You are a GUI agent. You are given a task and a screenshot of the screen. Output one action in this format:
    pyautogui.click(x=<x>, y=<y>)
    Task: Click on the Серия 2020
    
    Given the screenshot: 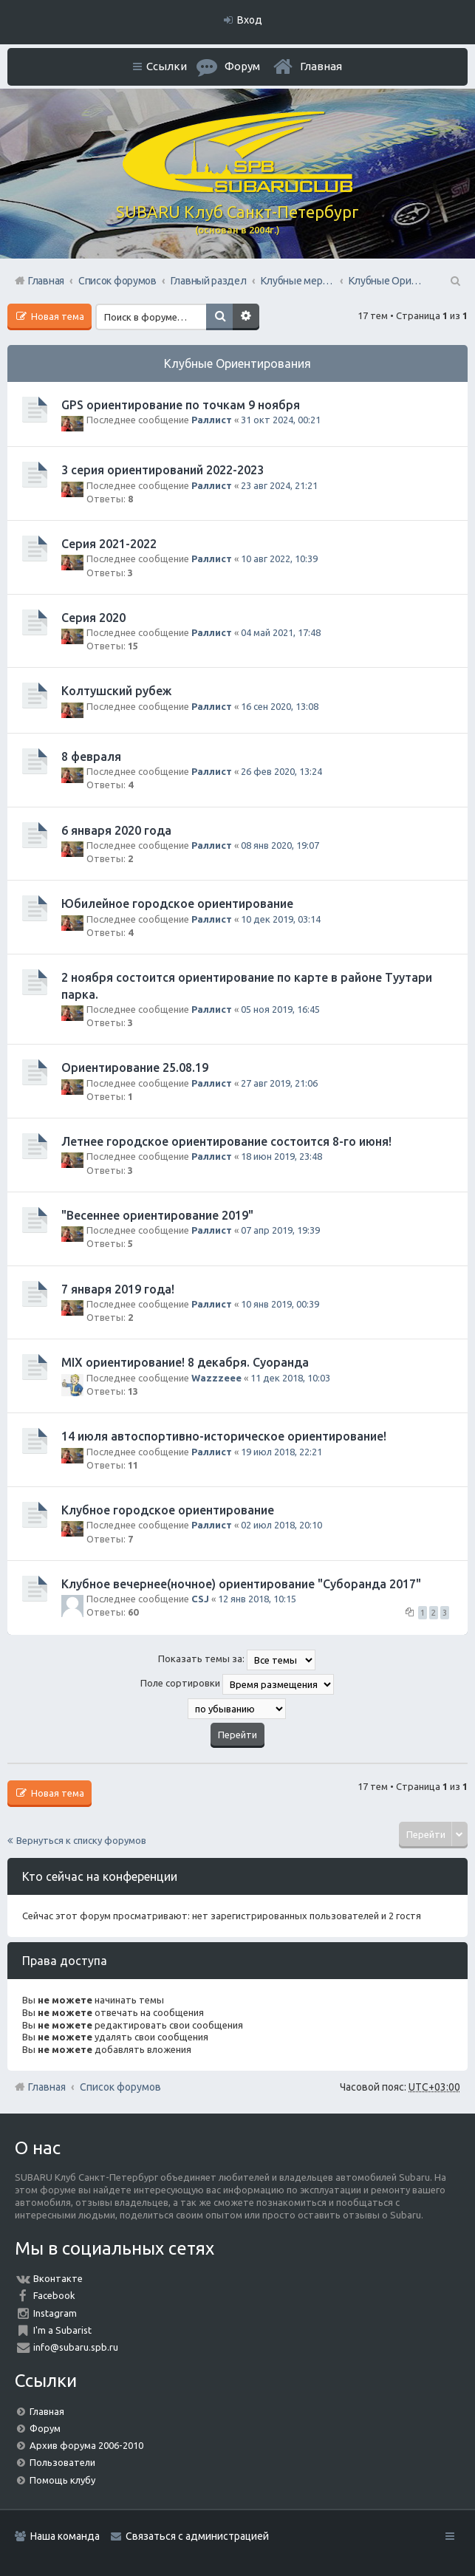 What is the action you would take?
    pyautogui.click(x=93, y=617)
    